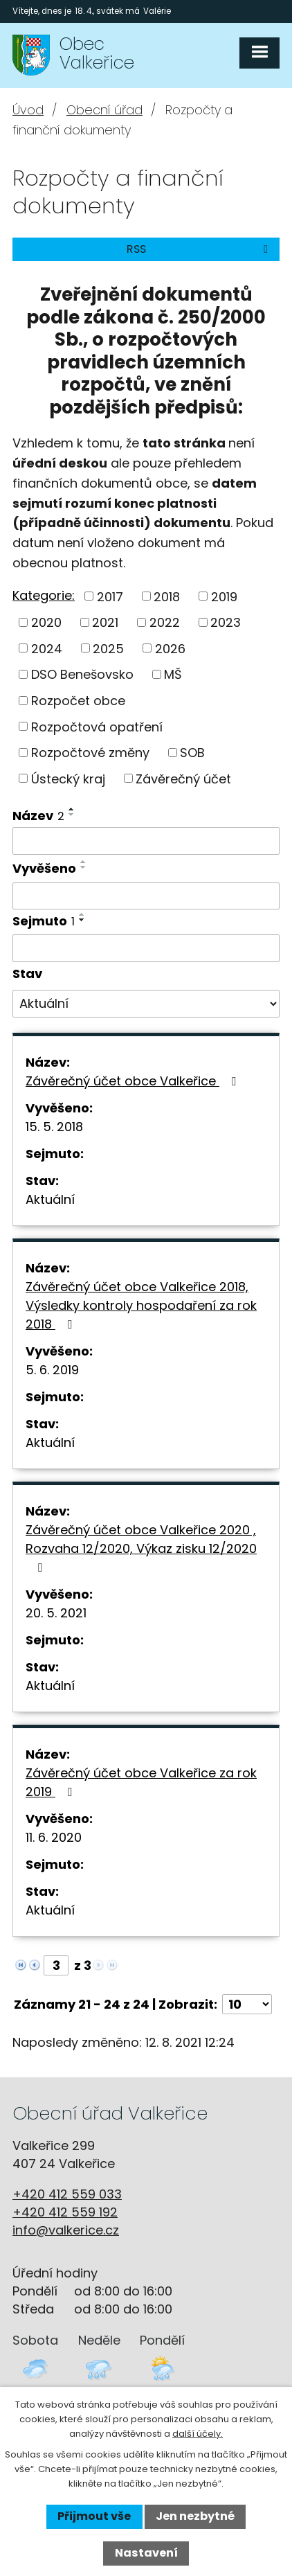  What do you see at coordinates (224, 596) in the screenshot?
I see `2019` at bounding box center [224, 596].